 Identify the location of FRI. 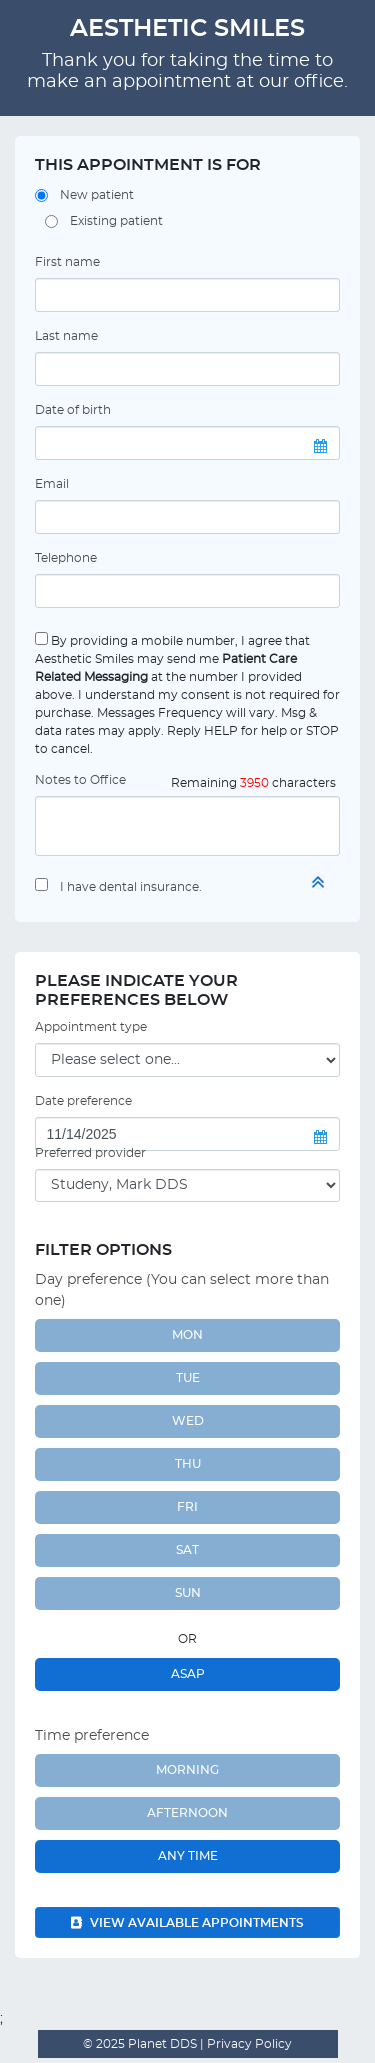
(187, 1507).